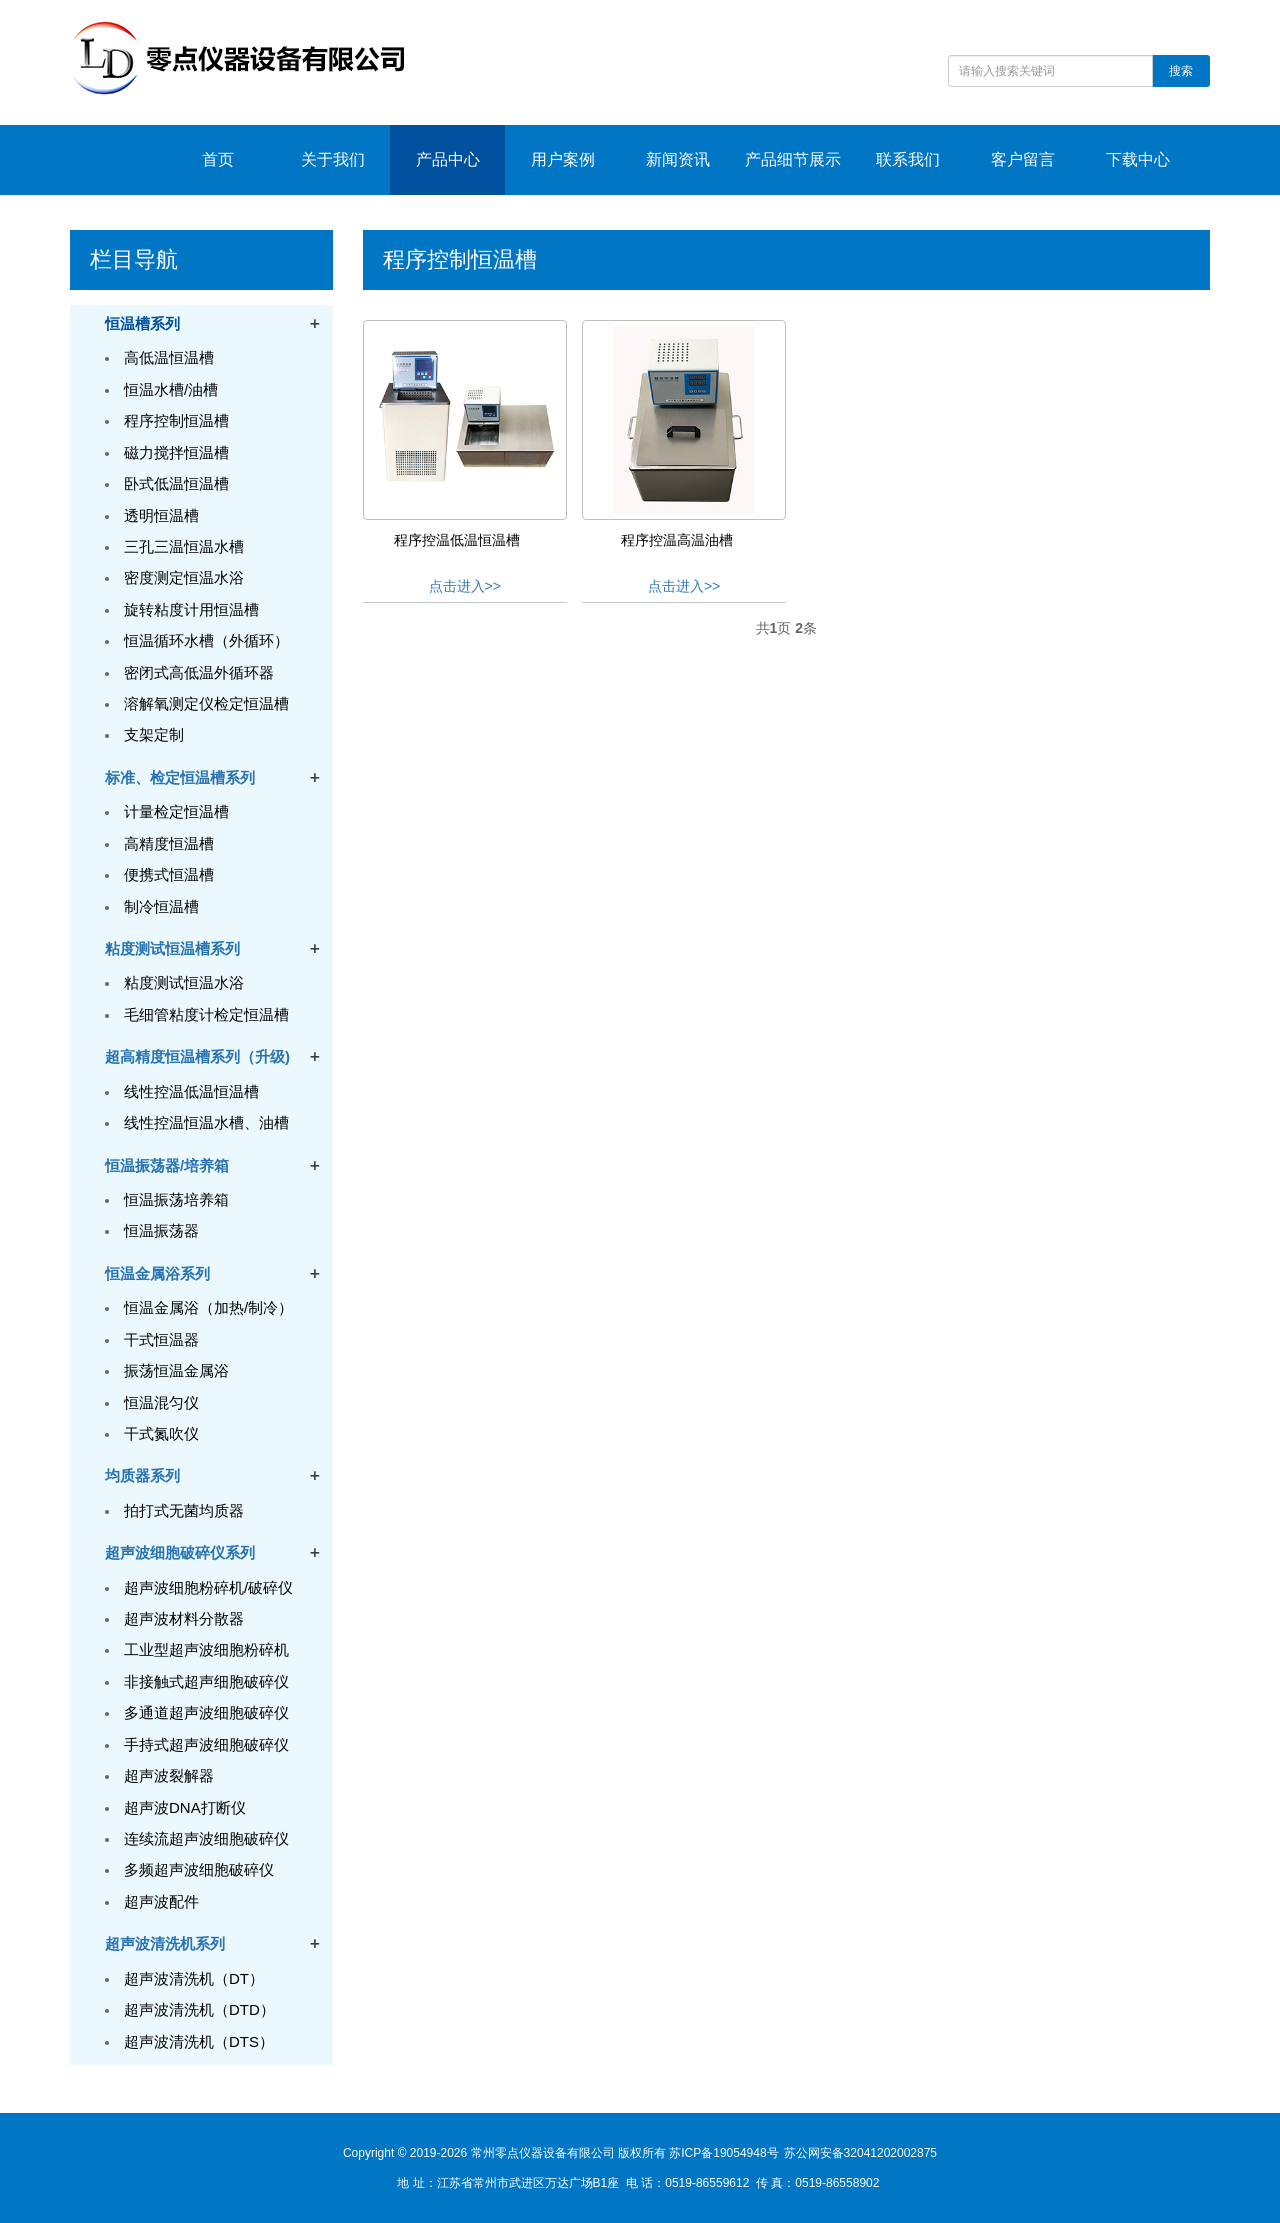 The width and height of the screenshot is (1280, 2223). Describe the element at coordinates (208, 1587) in the screenshot. I see `超声波细胞粉碎机/破碎仪` at that location.